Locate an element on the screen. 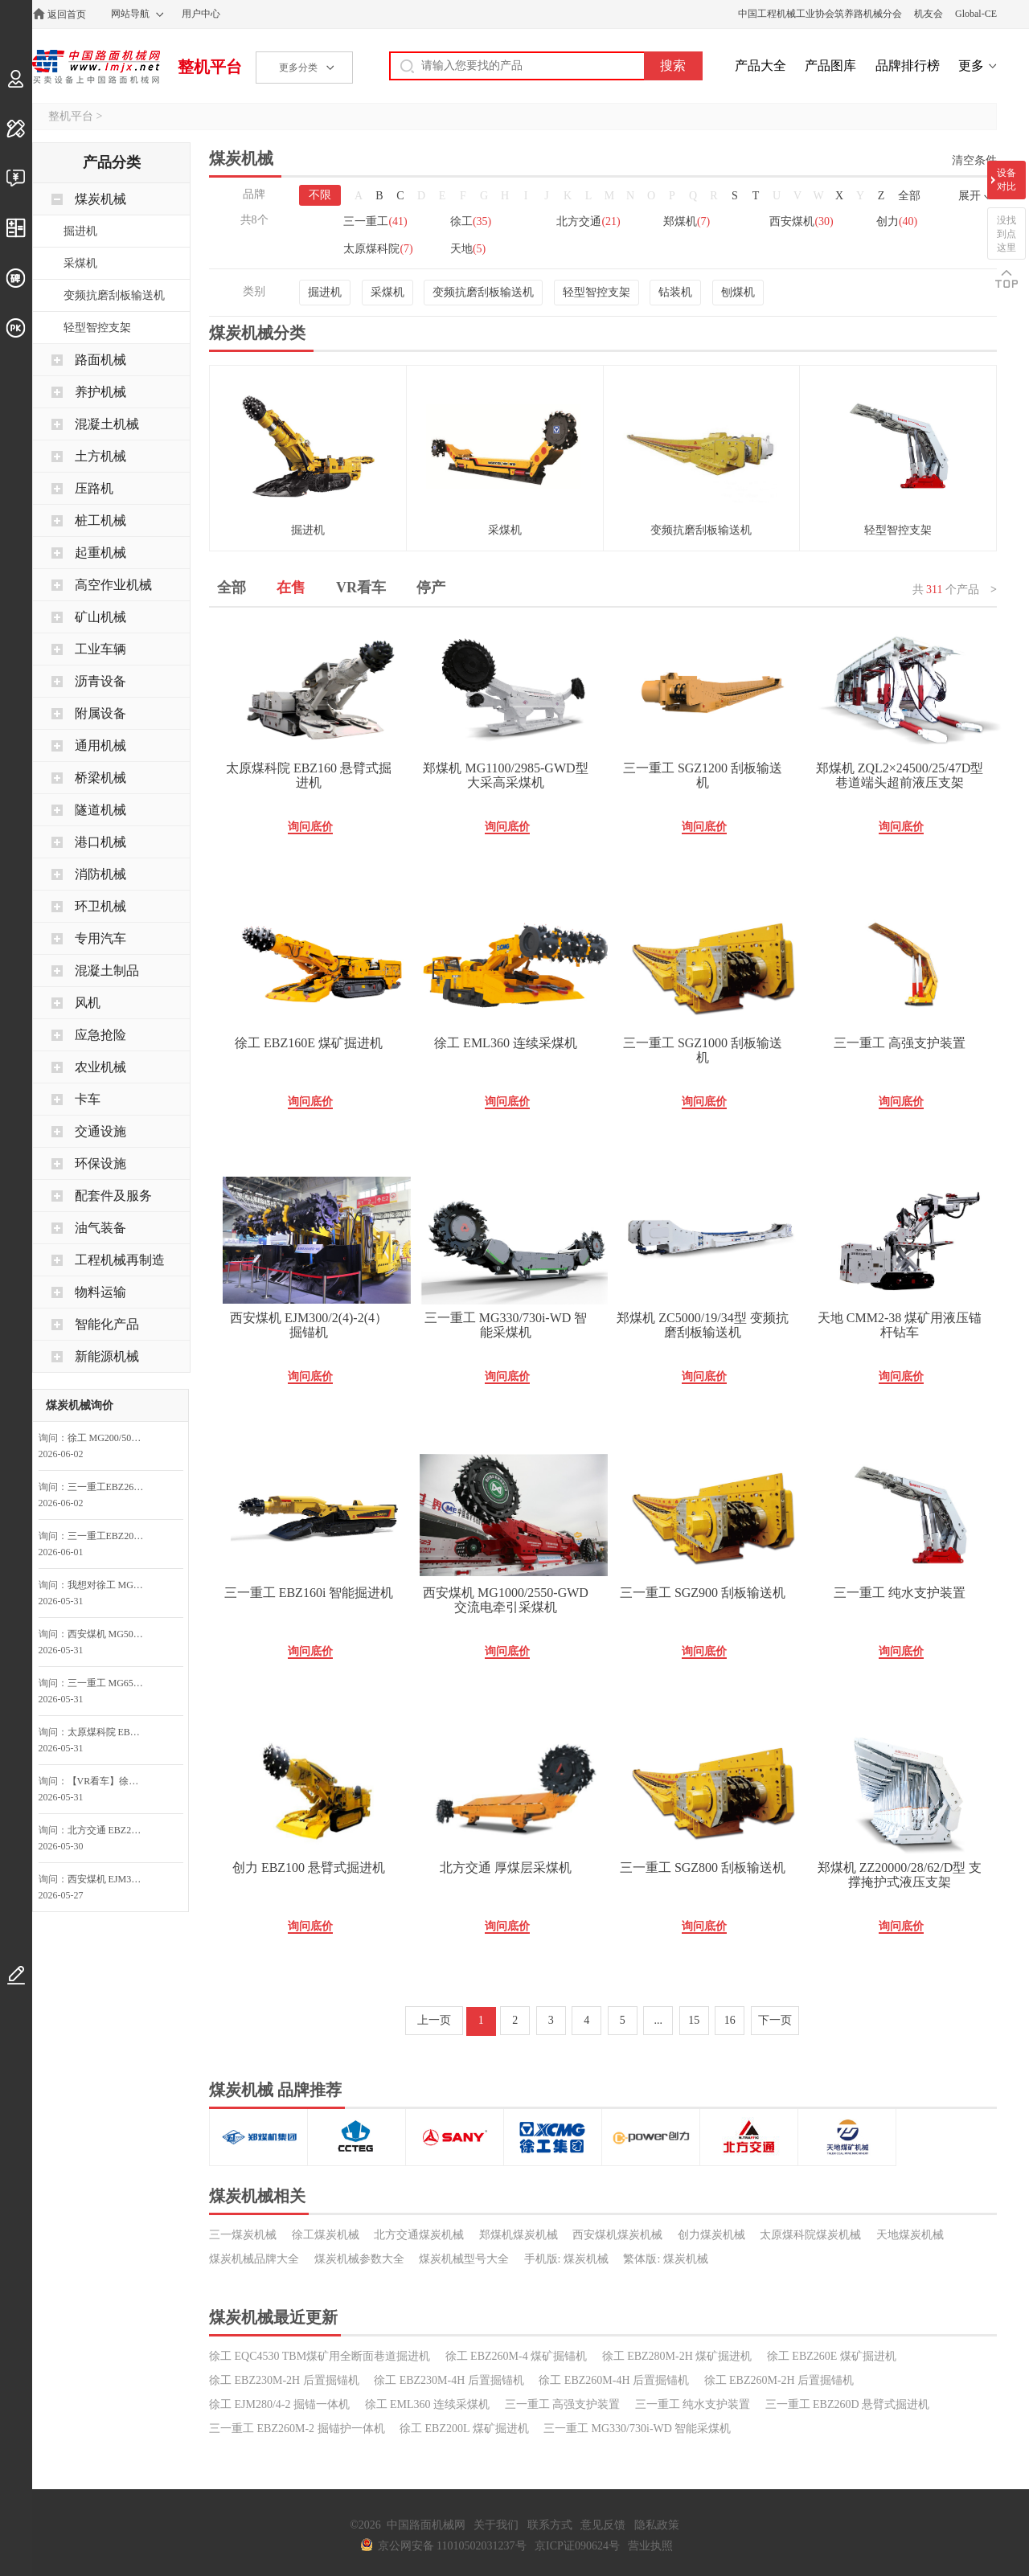  ... is located at coordinates (658, 2020).